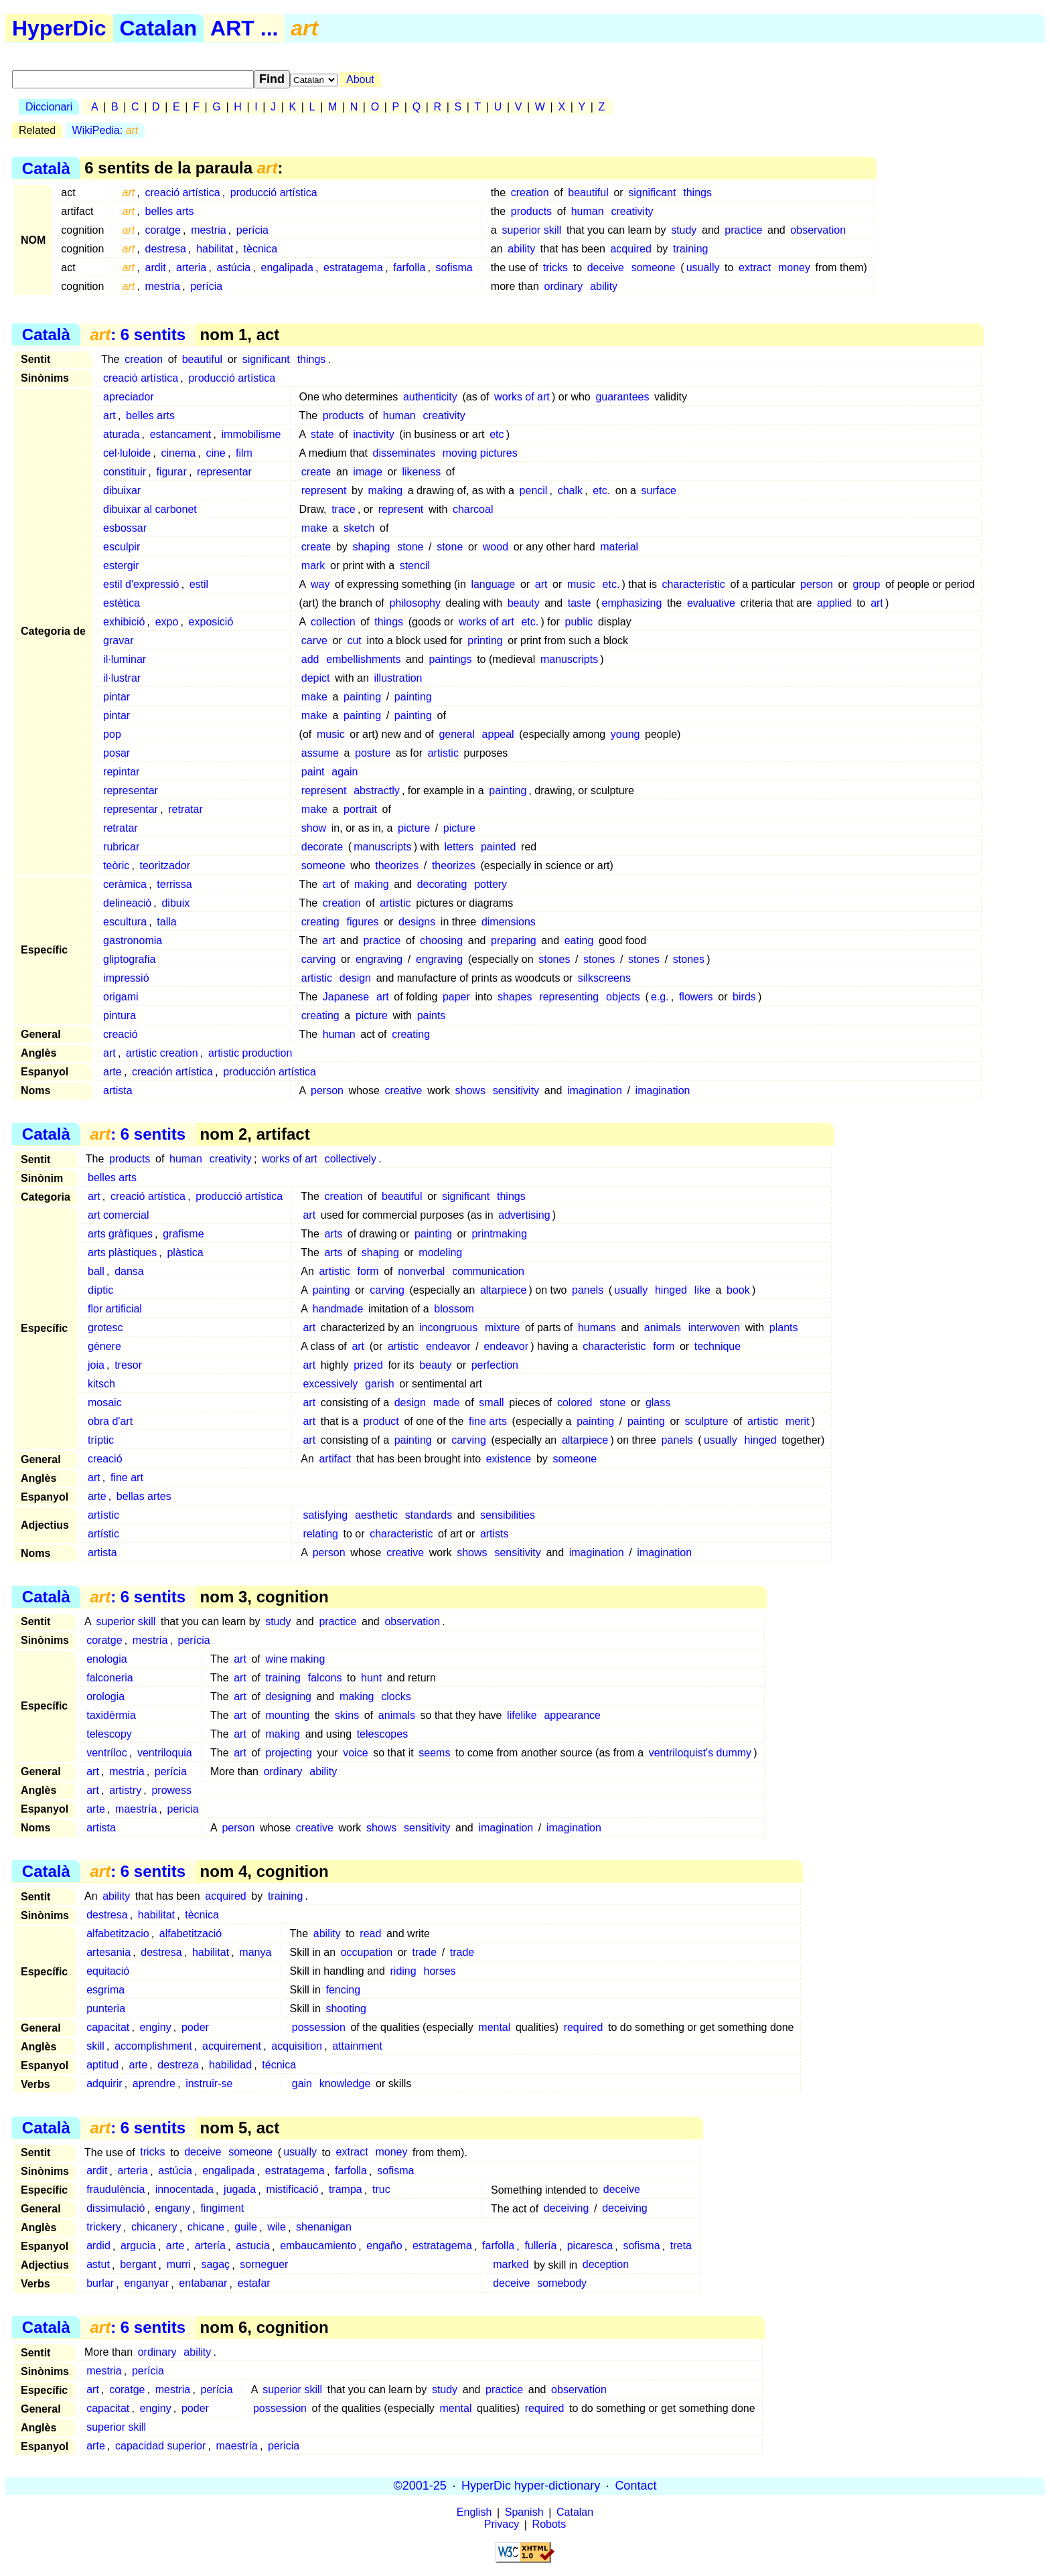 The width and height of the screenshot is (1050, 2576). Describe the element at coordinates (316, 471) in the screenshot. I see `create` at that location.